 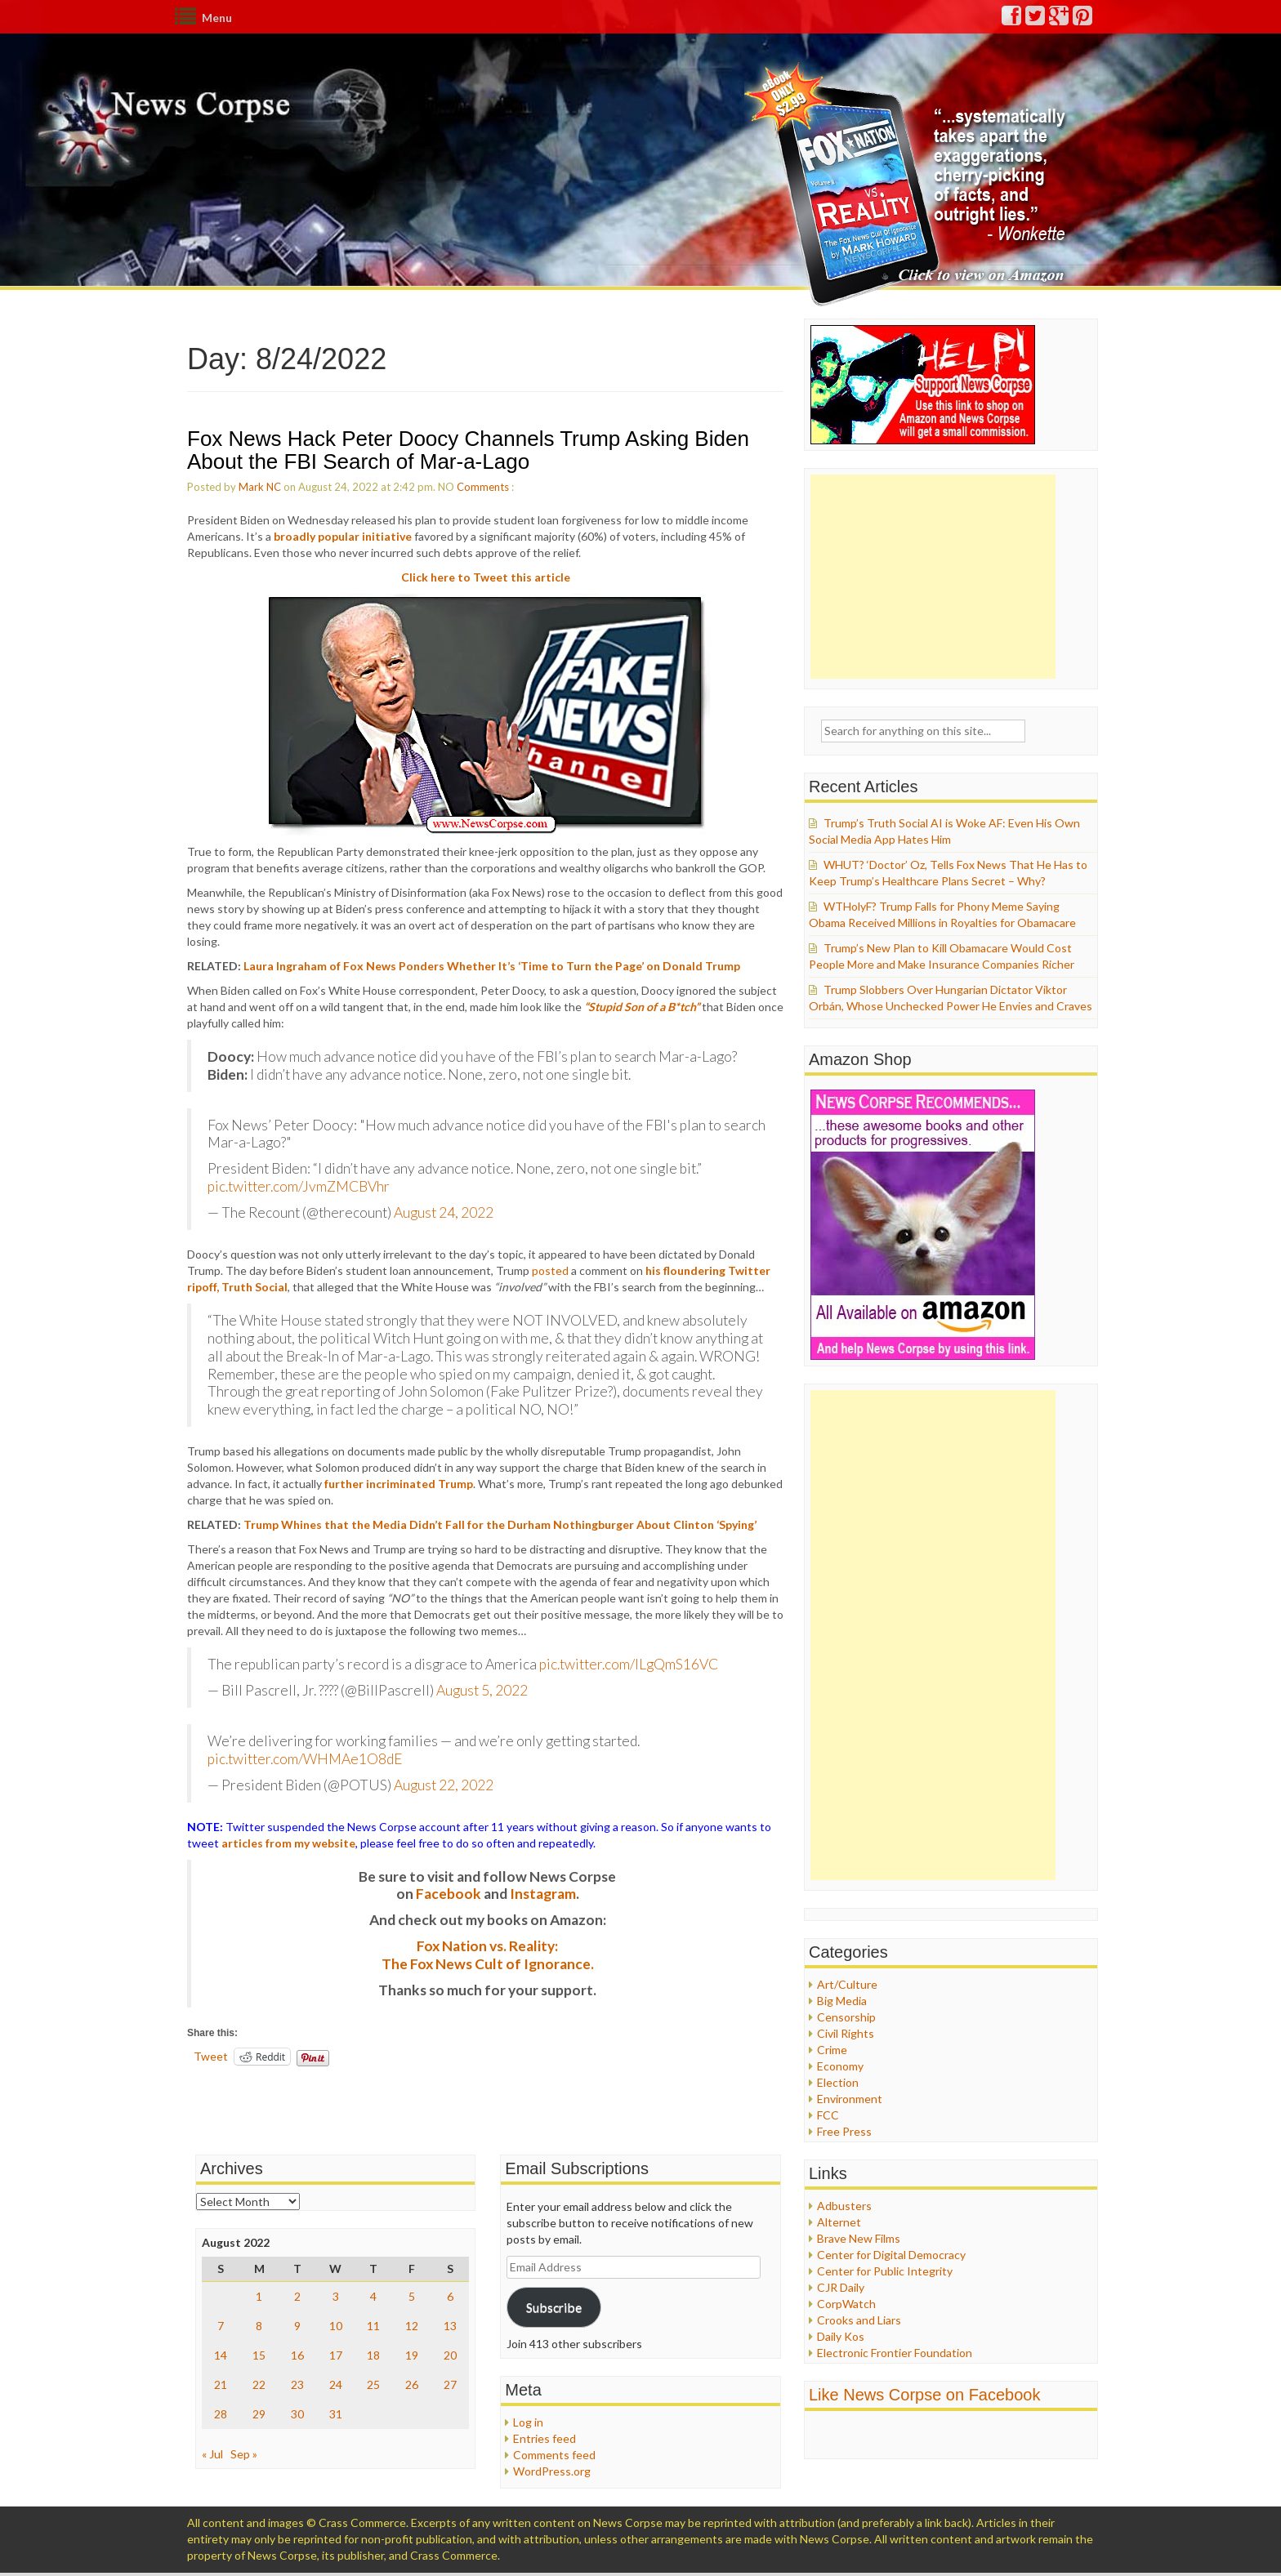 What do you see at coordinates (450, 2355) in the screenshot?
I see `20 [Posts published on August 20, 2022]` at bounding box center [450, 2355].